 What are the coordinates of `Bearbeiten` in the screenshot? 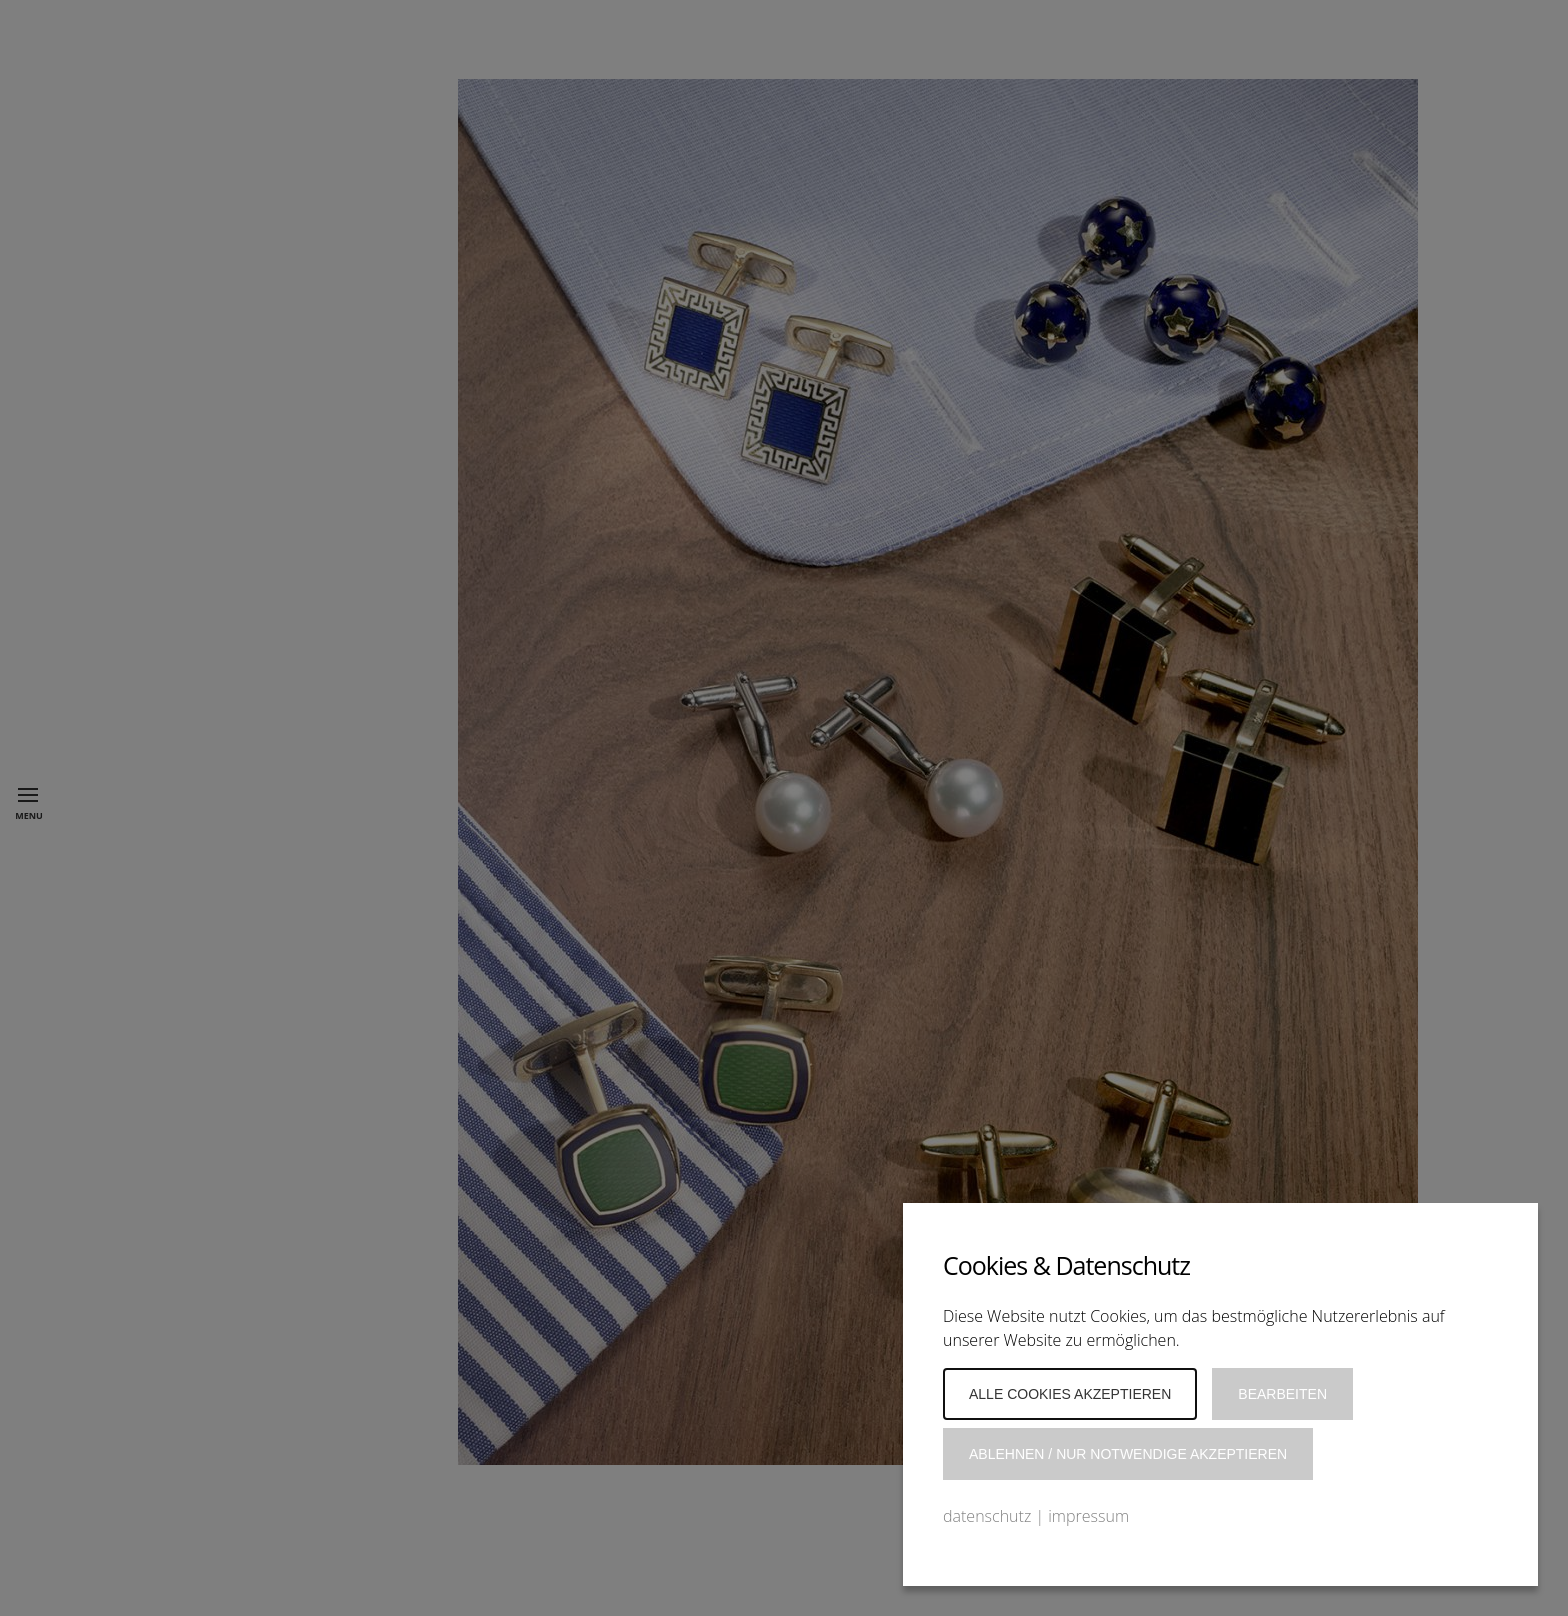 It's located at (1282, 1394).